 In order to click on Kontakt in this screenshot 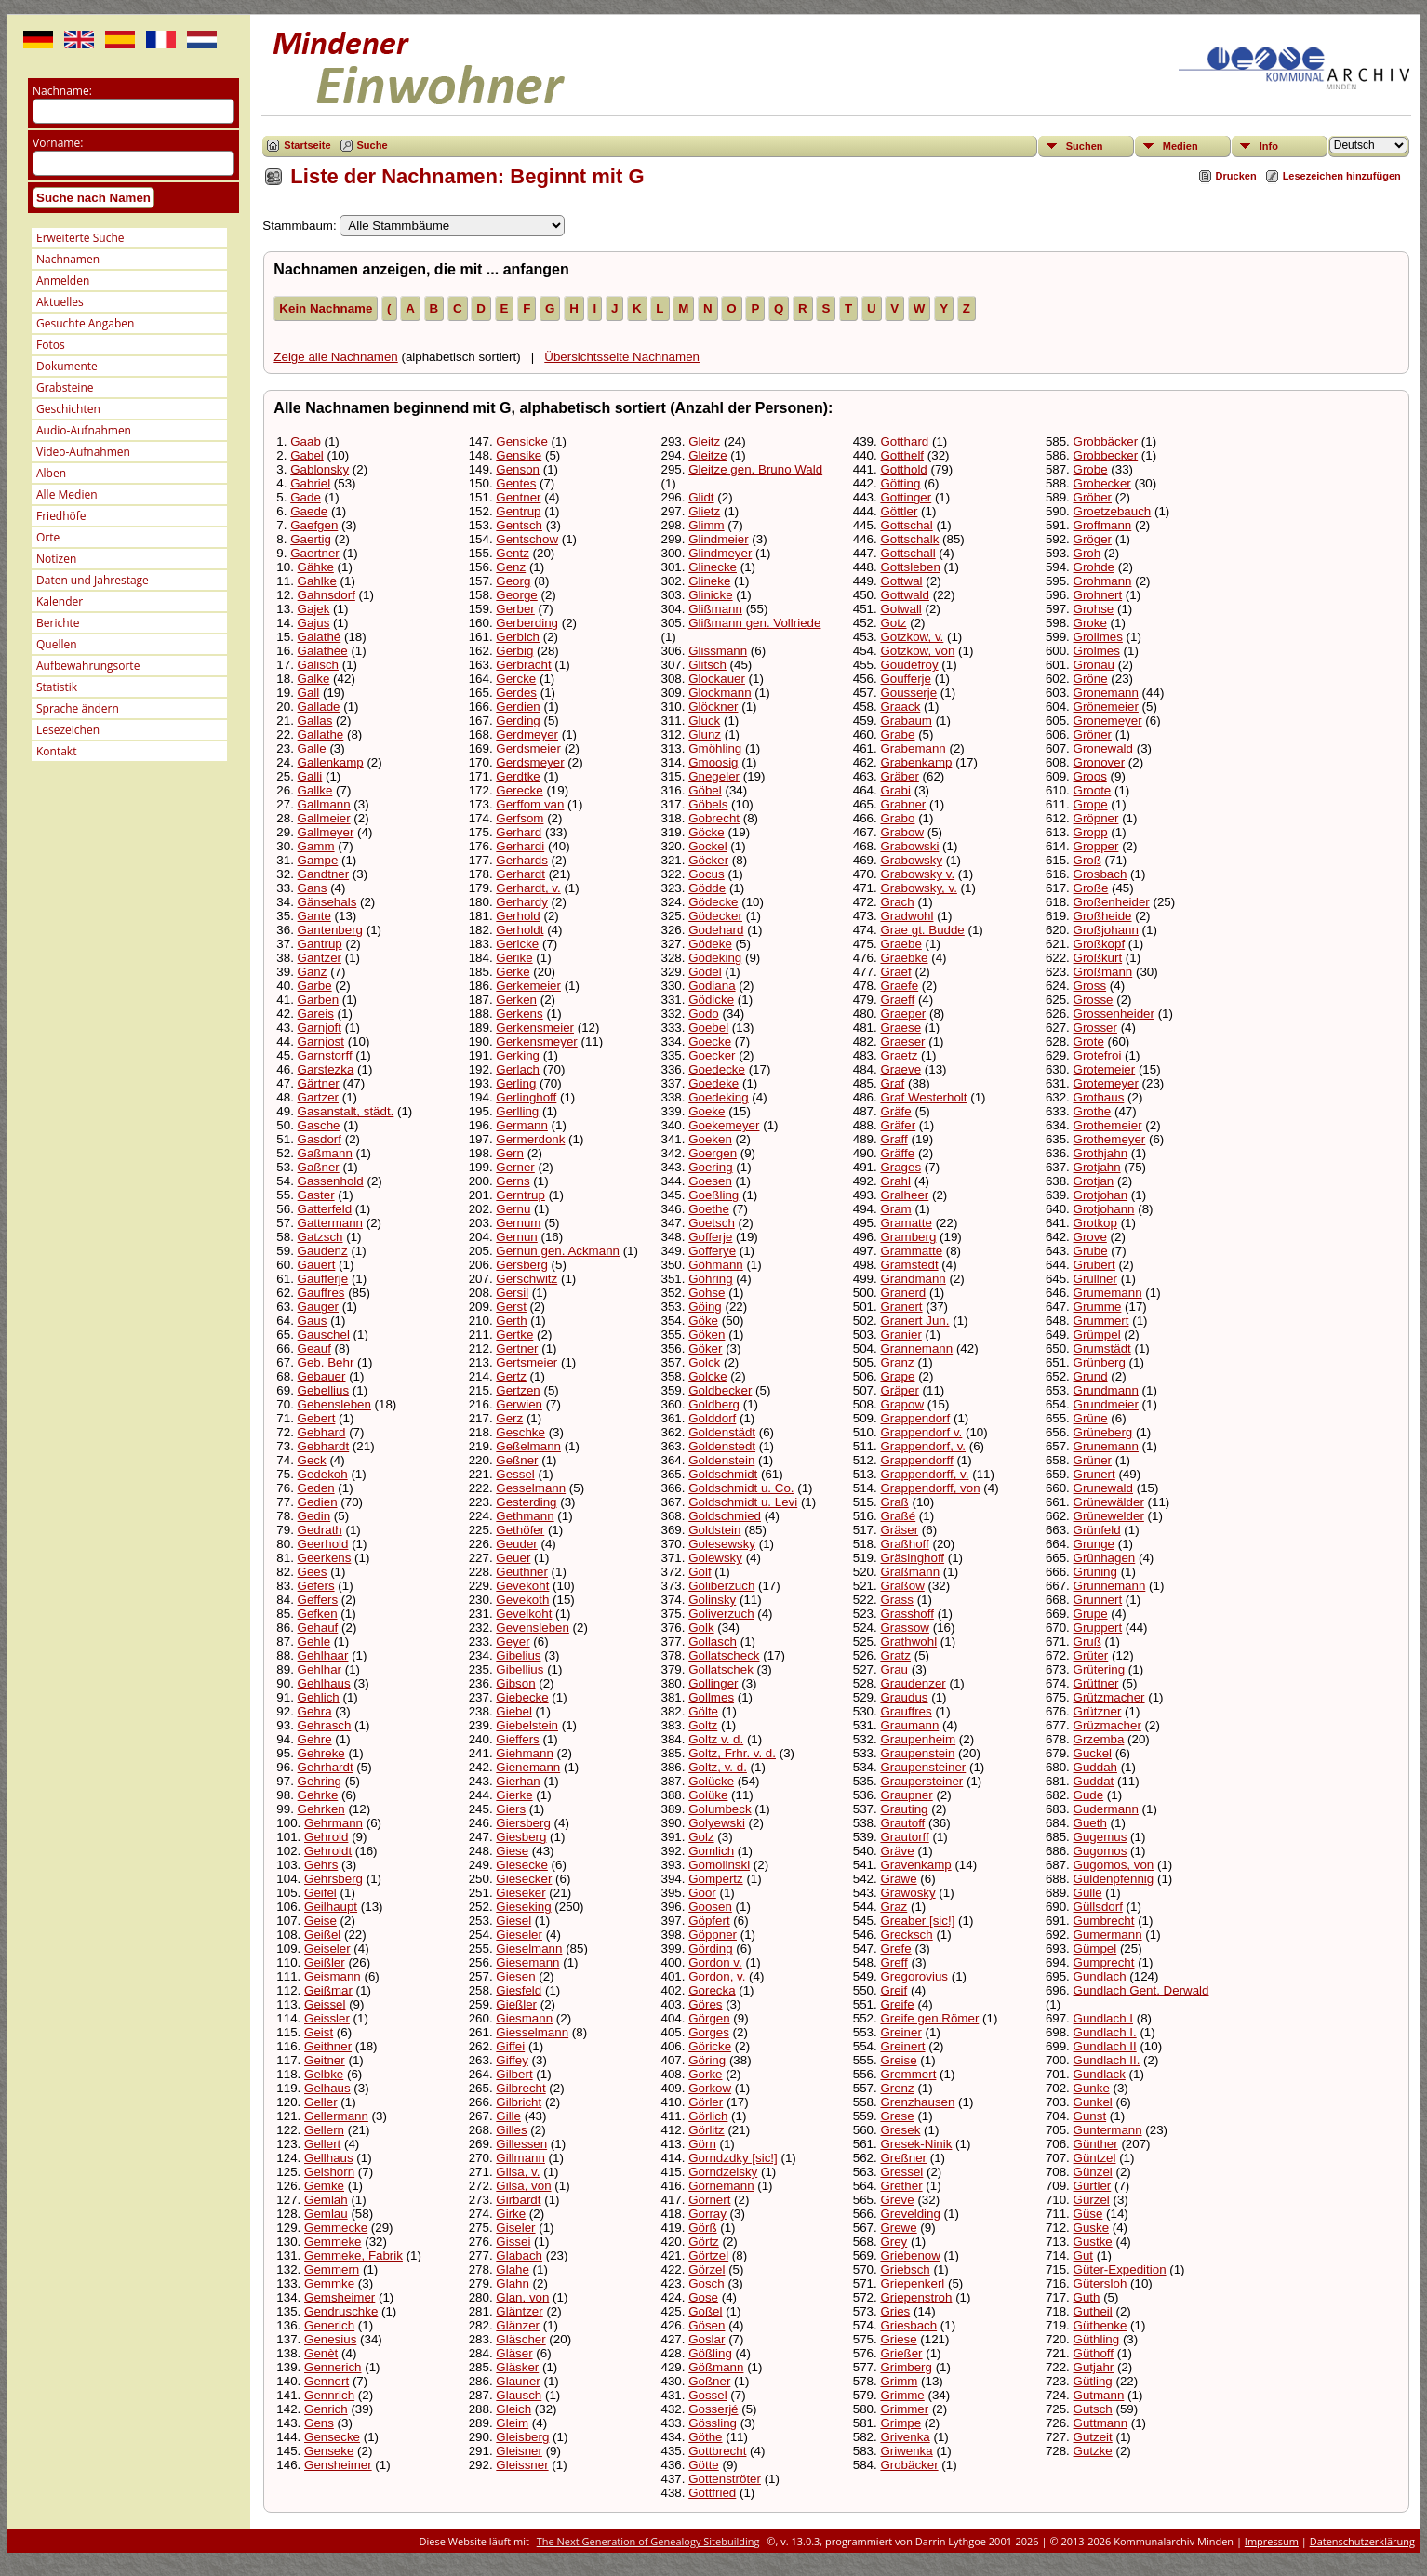, I will do `click(56, 751)`.